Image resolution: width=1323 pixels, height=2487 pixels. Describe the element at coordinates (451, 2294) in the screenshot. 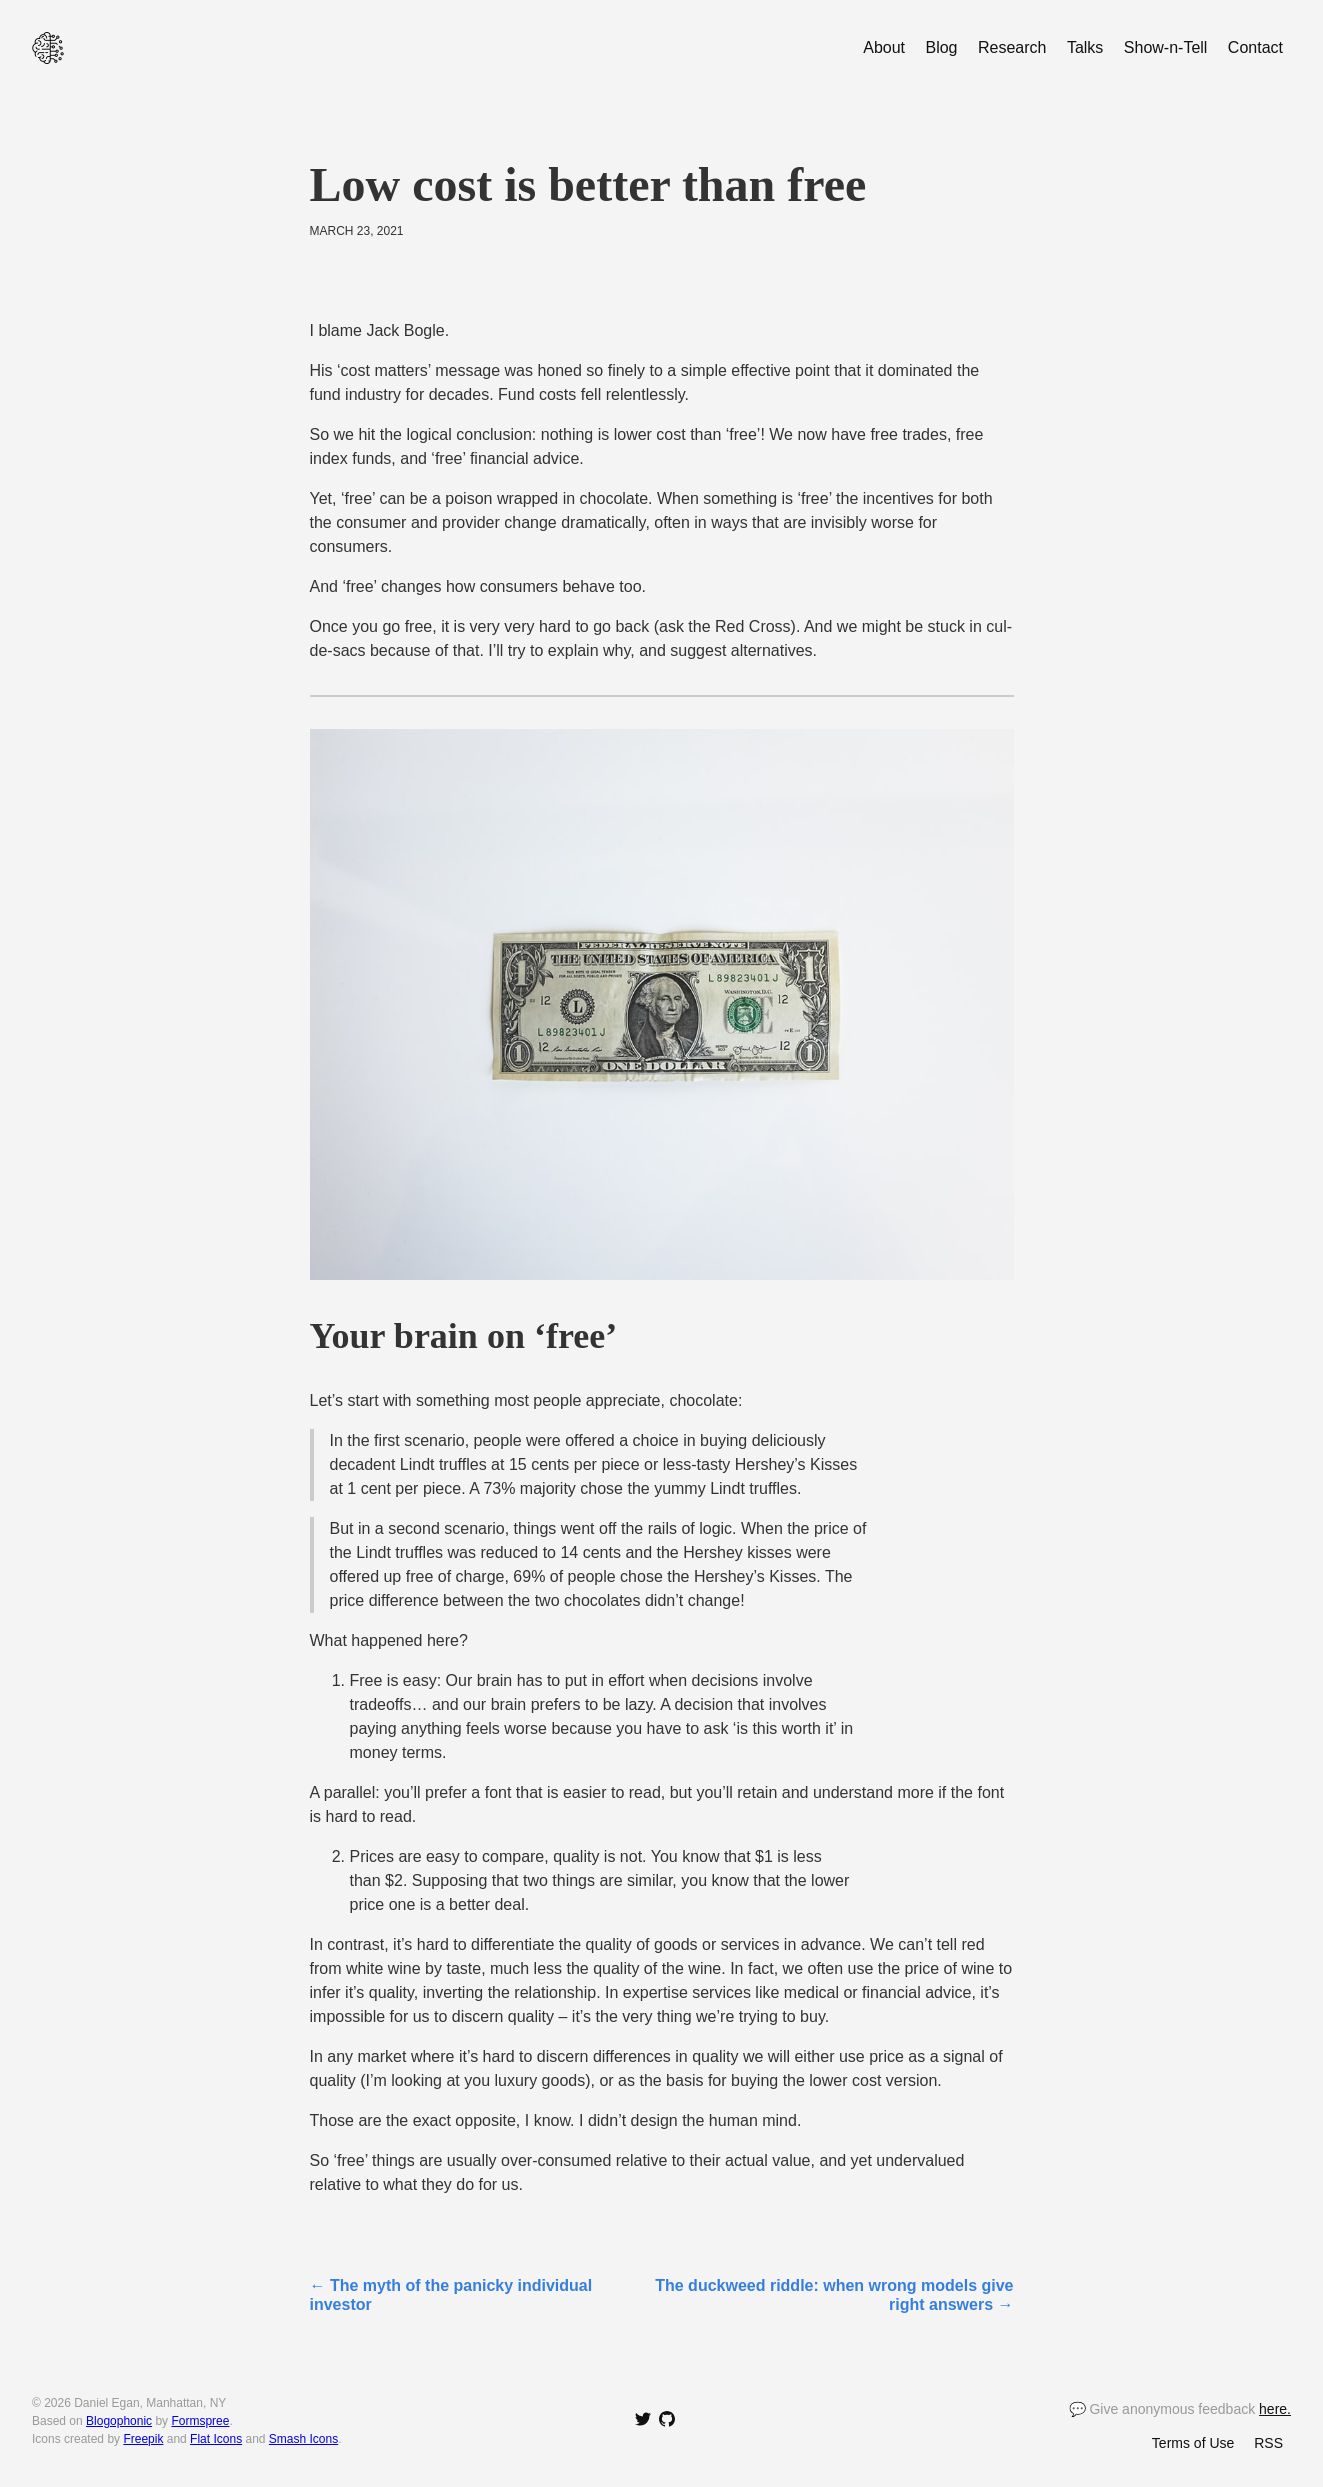

I see `← The myth of the panicky individual investor` at that location.